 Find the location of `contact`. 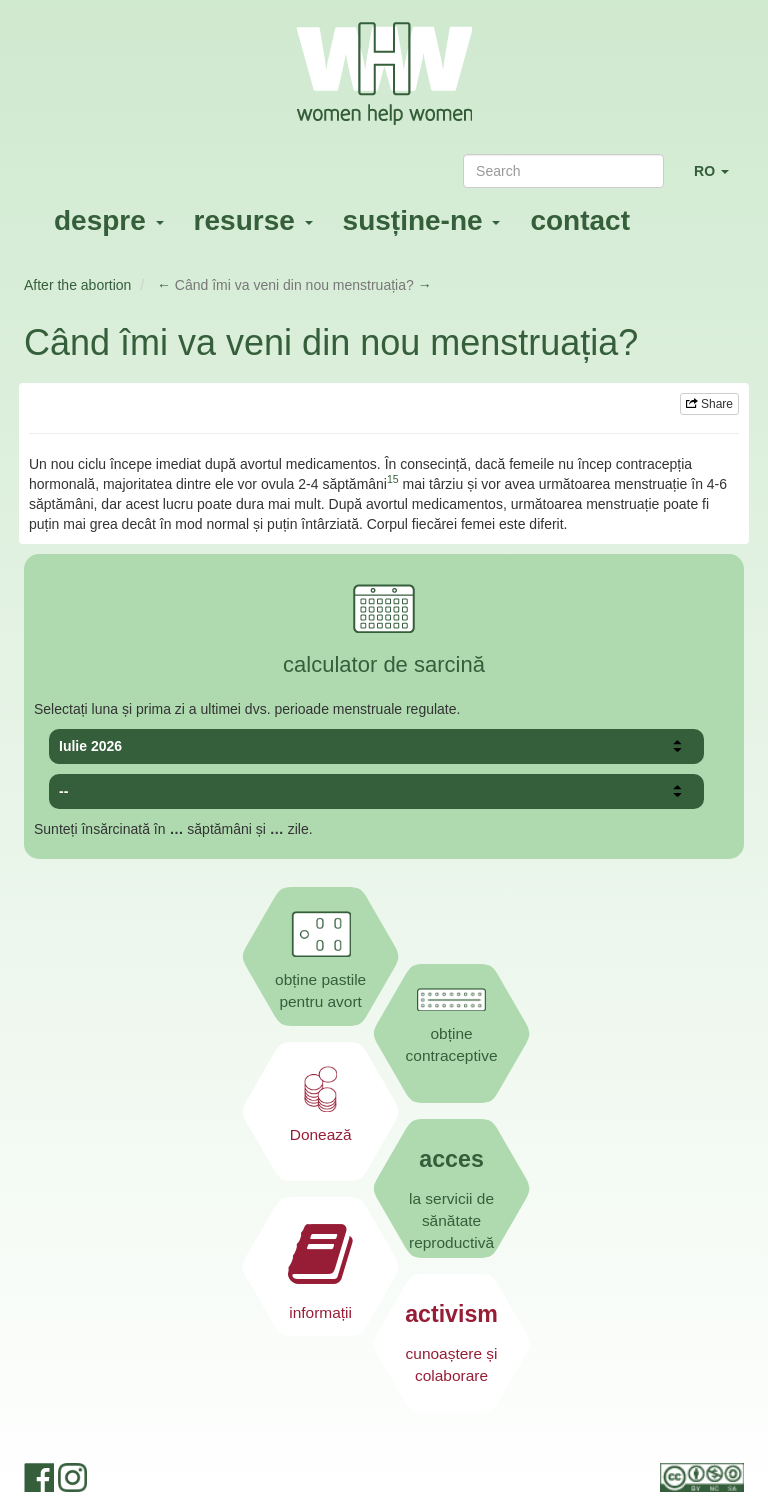

contact is located at coordinates (580, 220).